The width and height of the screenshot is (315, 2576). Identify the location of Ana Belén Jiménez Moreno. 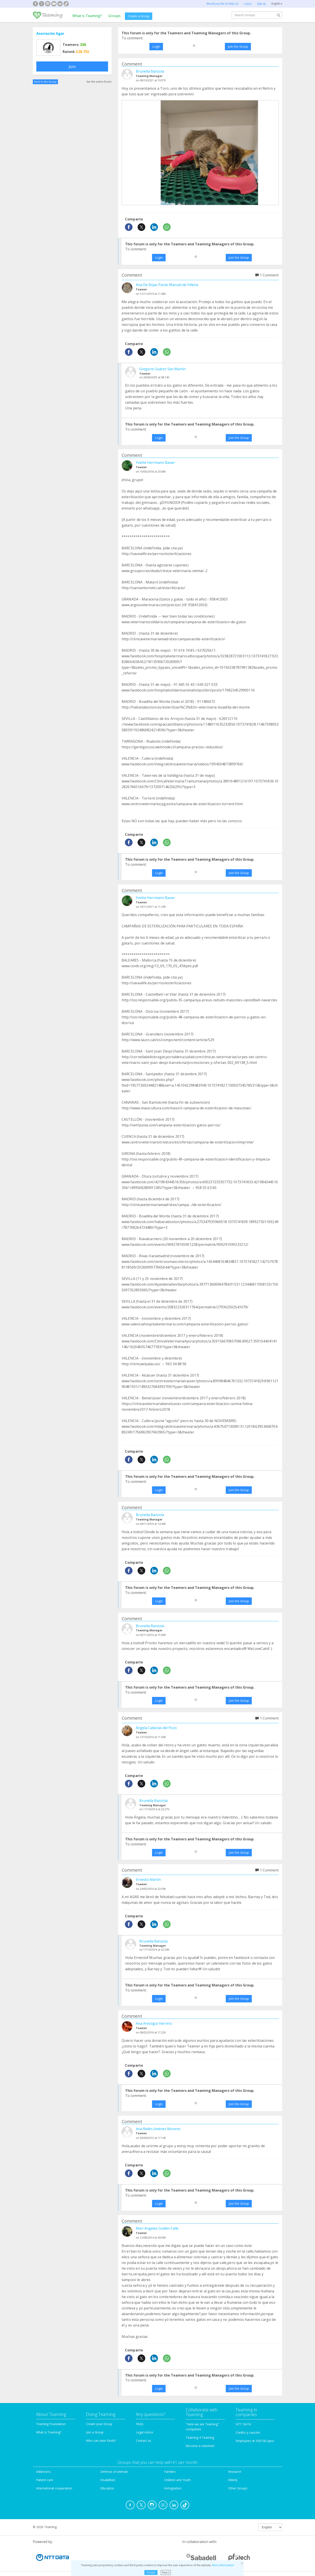
(158, 2128).